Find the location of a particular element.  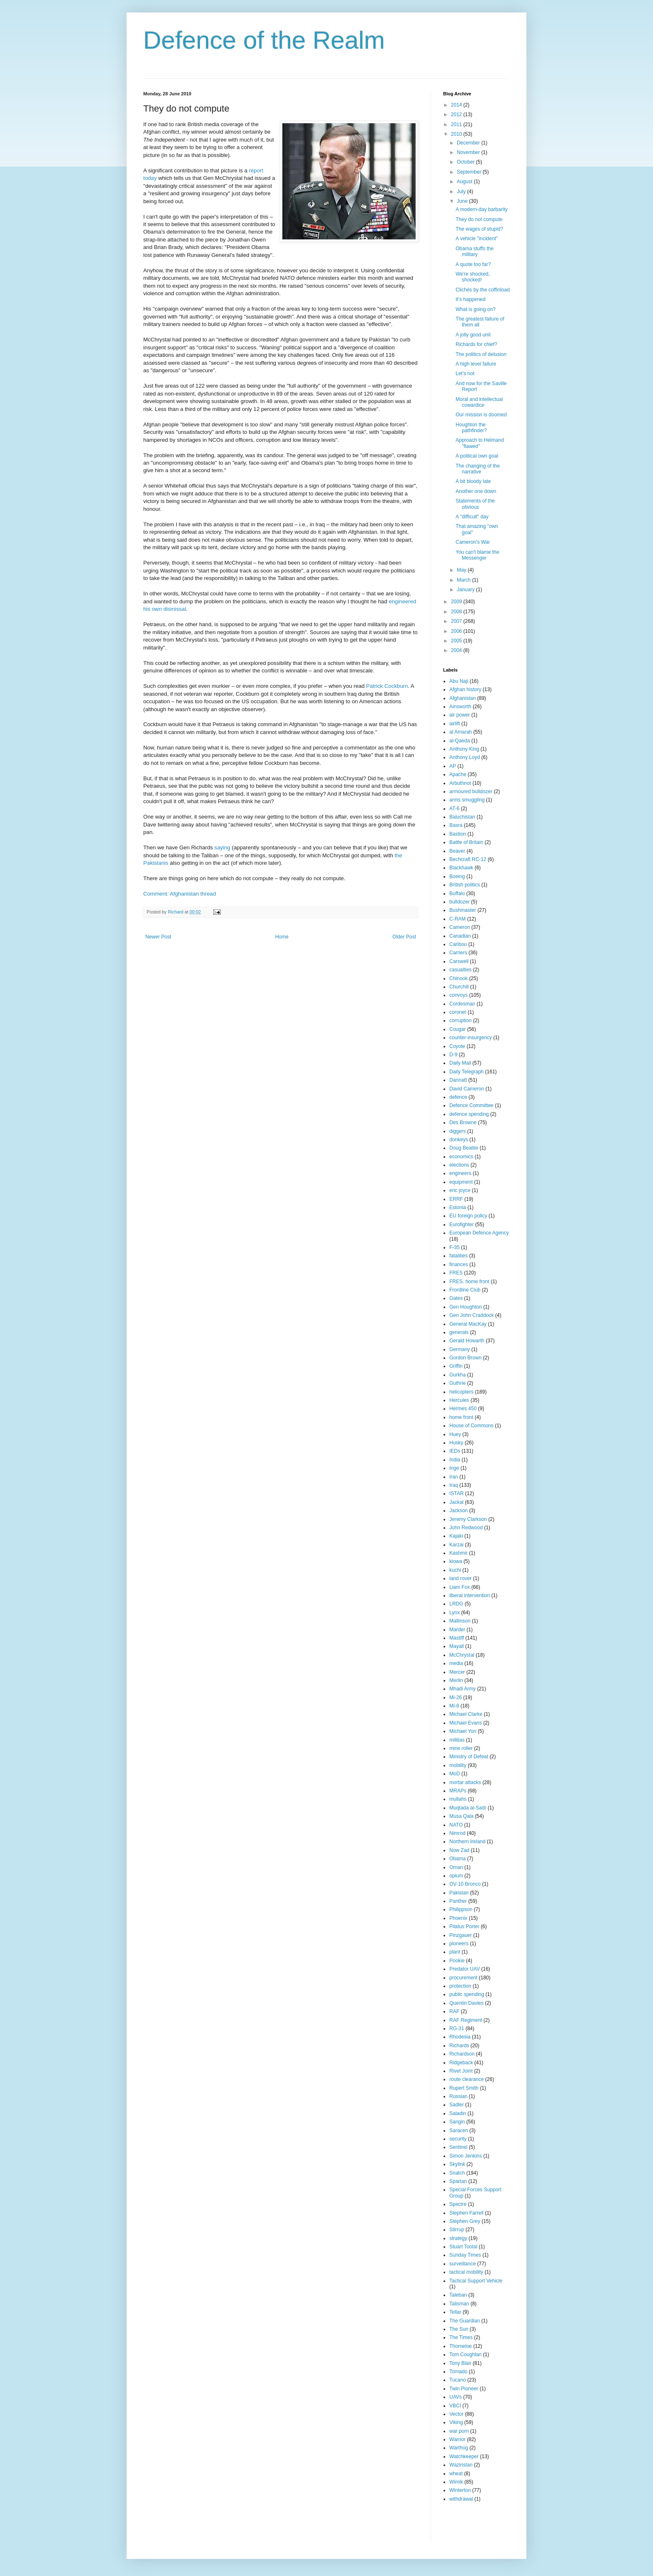

mobility is located at coordinates (457, 1765).